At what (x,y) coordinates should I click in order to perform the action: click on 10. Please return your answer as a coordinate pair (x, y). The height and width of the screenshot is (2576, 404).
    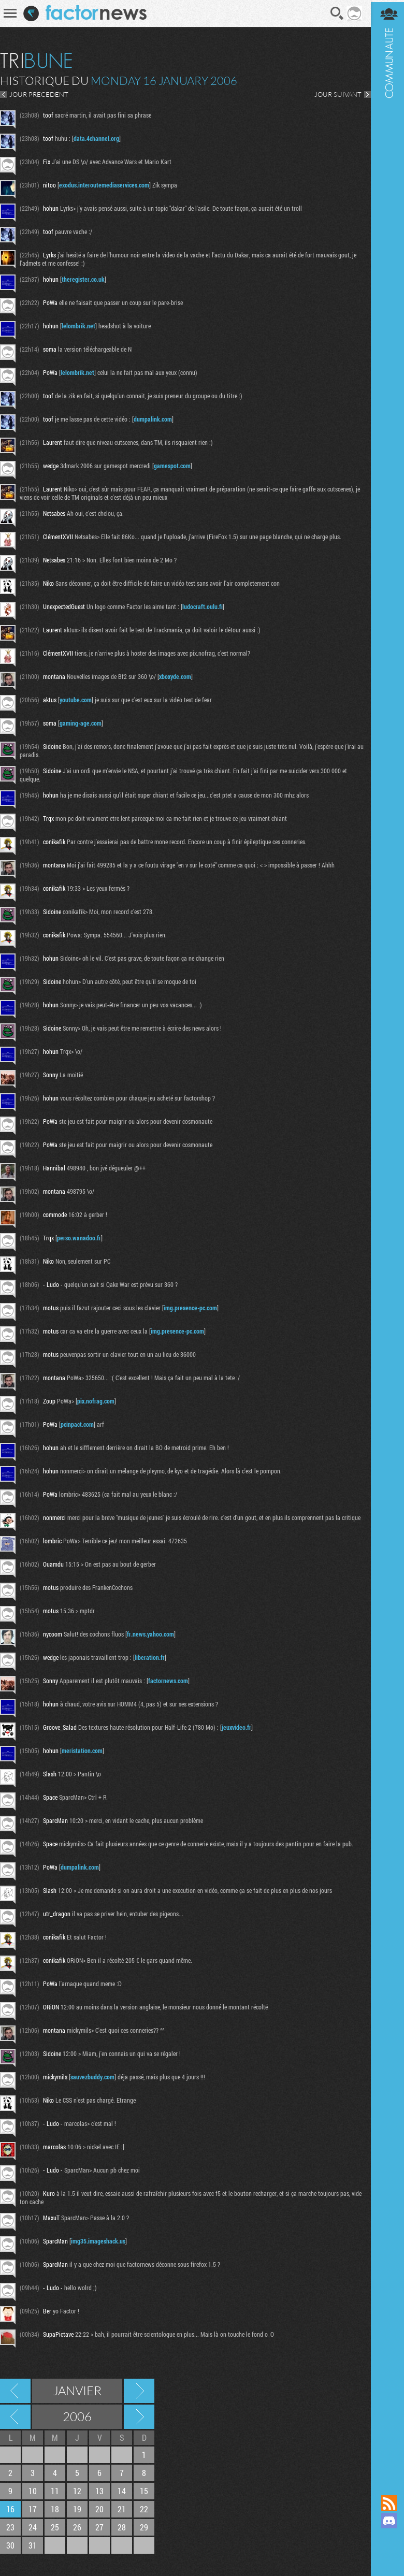
    Looking at the image, I should click on (32, 2490).